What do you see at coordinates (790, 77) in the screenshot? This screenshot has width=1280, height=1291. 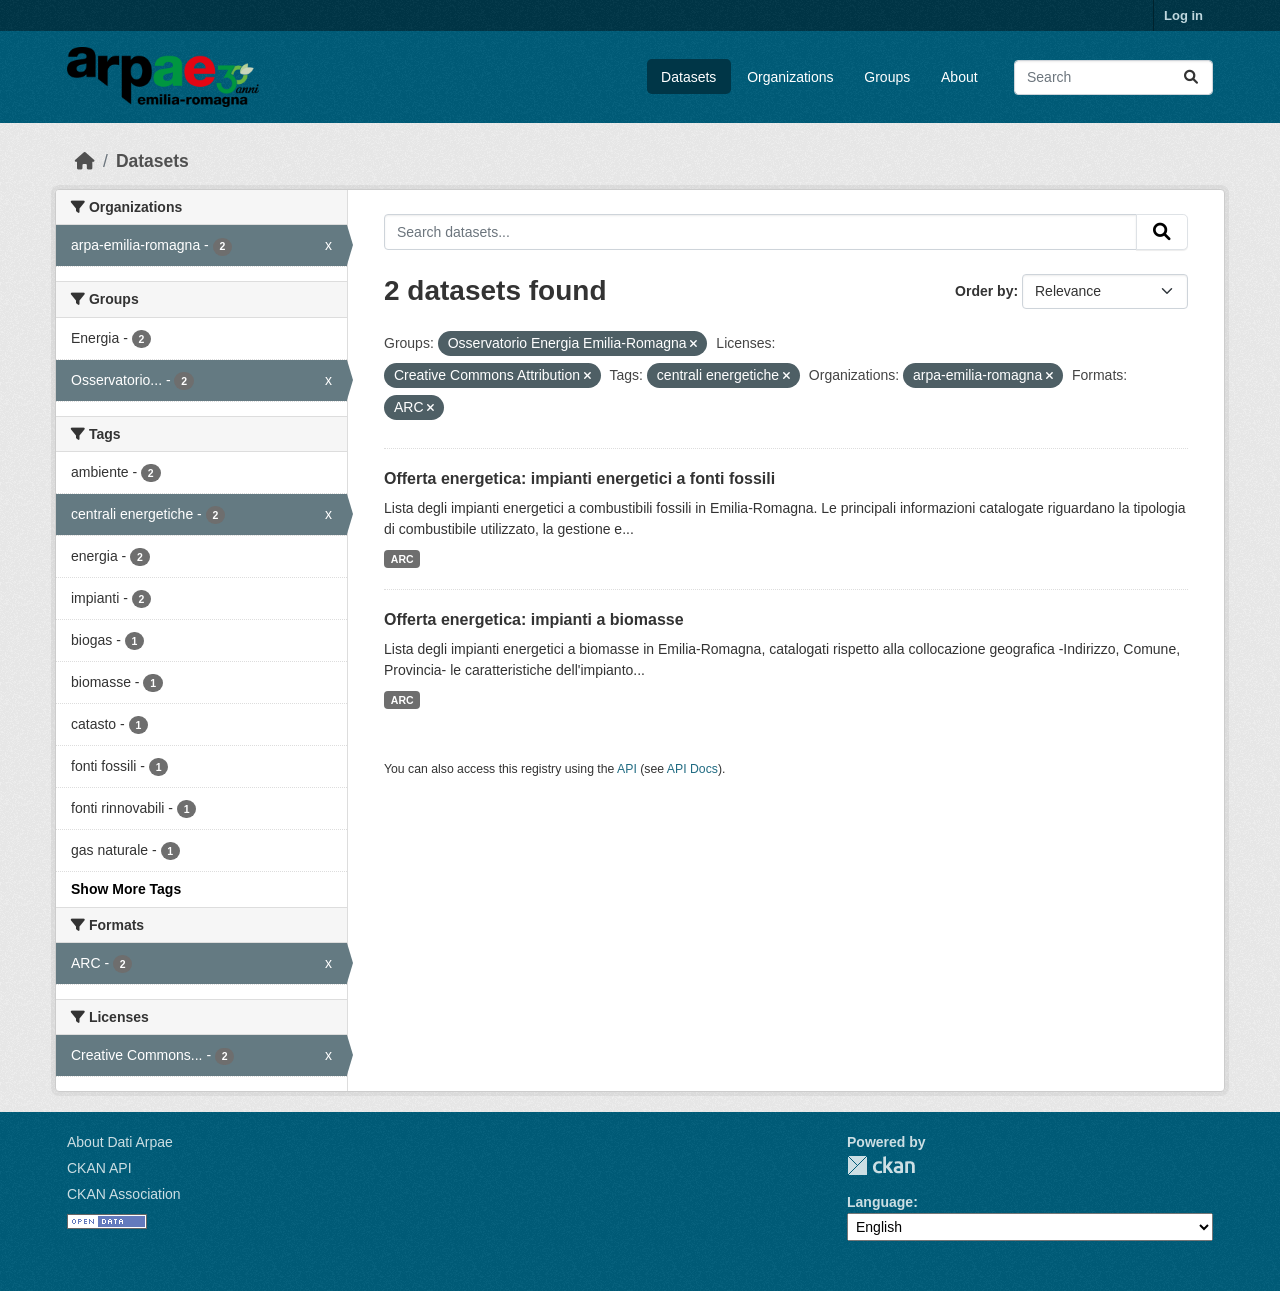 I see `Organizations` at bounding box center [790, 77].